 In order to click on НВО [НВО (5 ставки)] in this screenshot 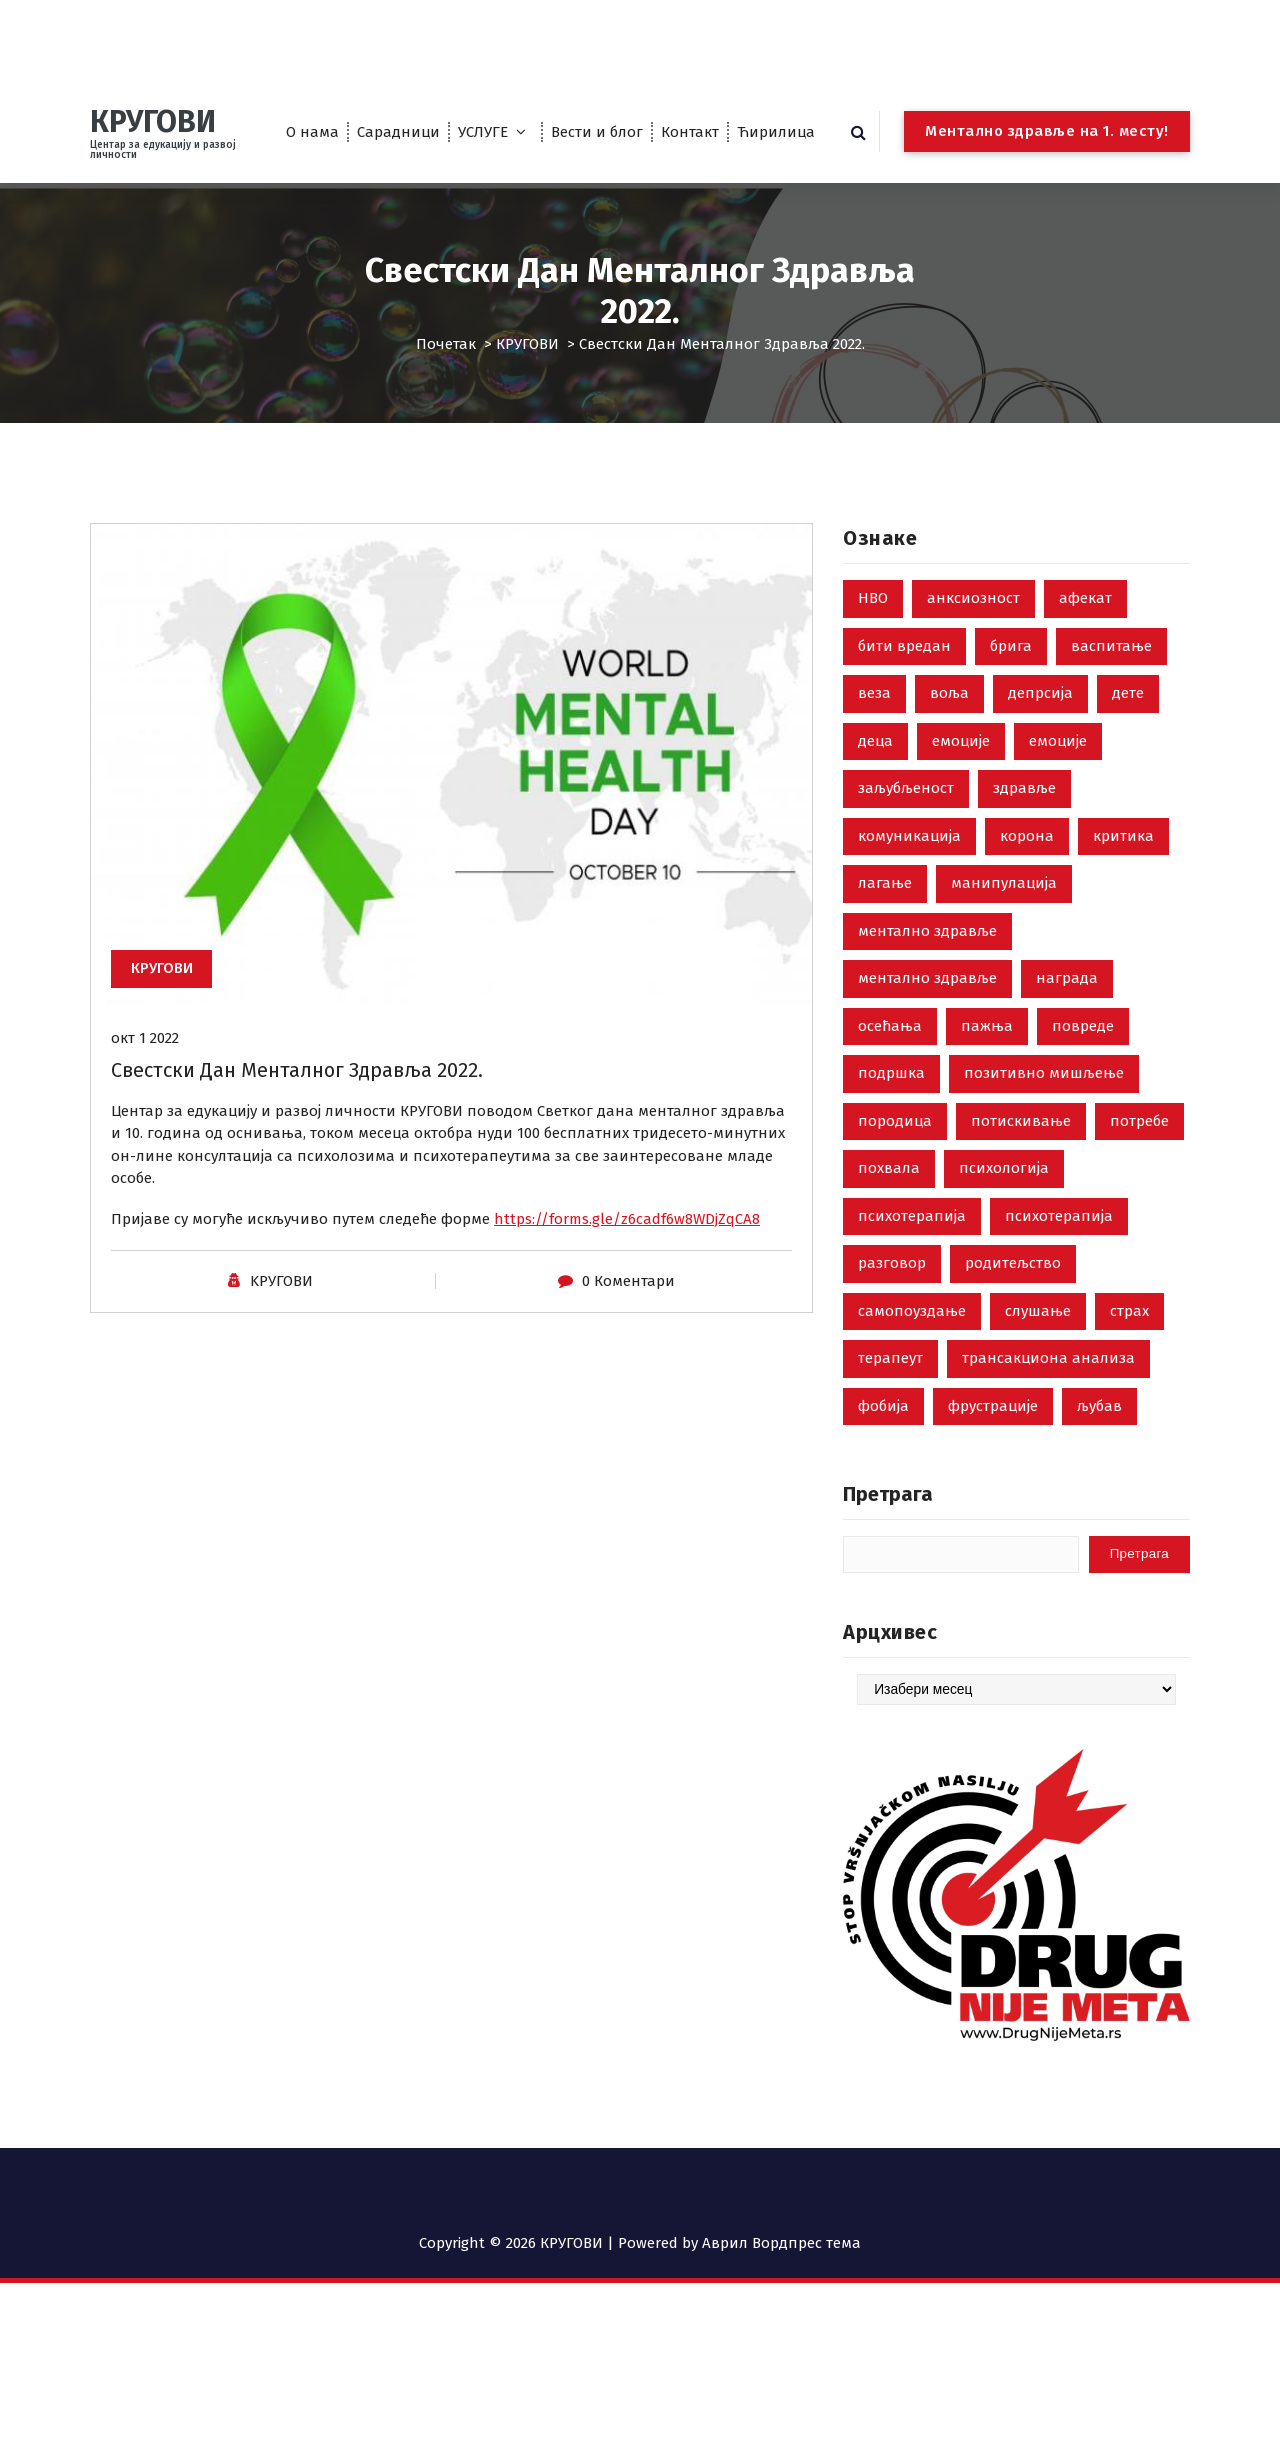, I will do `click(873, 629)`.